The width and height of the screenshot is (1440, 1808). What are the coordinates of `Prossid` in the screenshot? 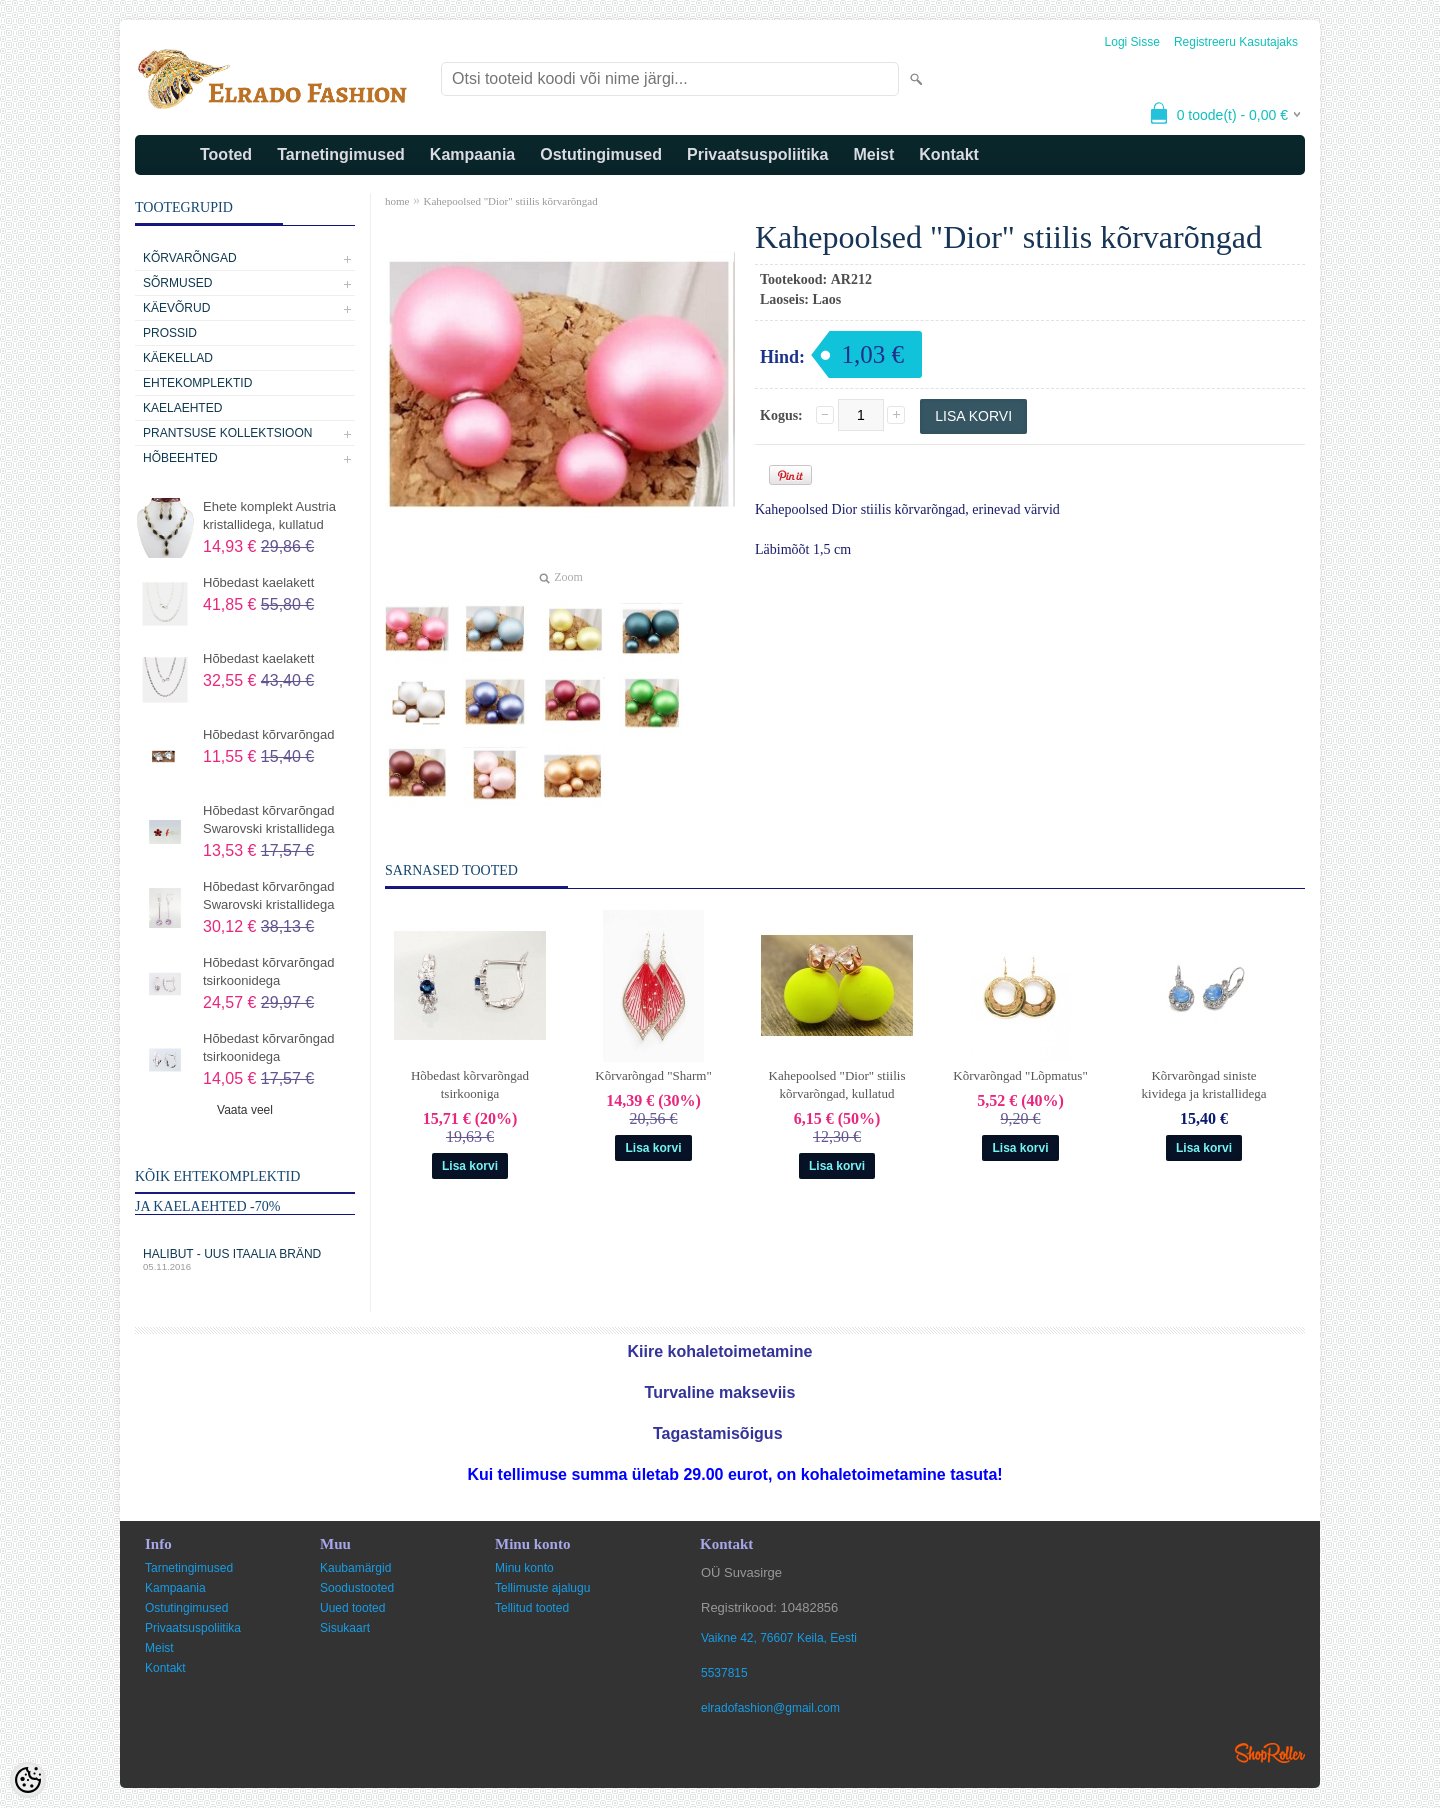 It's located at (170, 333).